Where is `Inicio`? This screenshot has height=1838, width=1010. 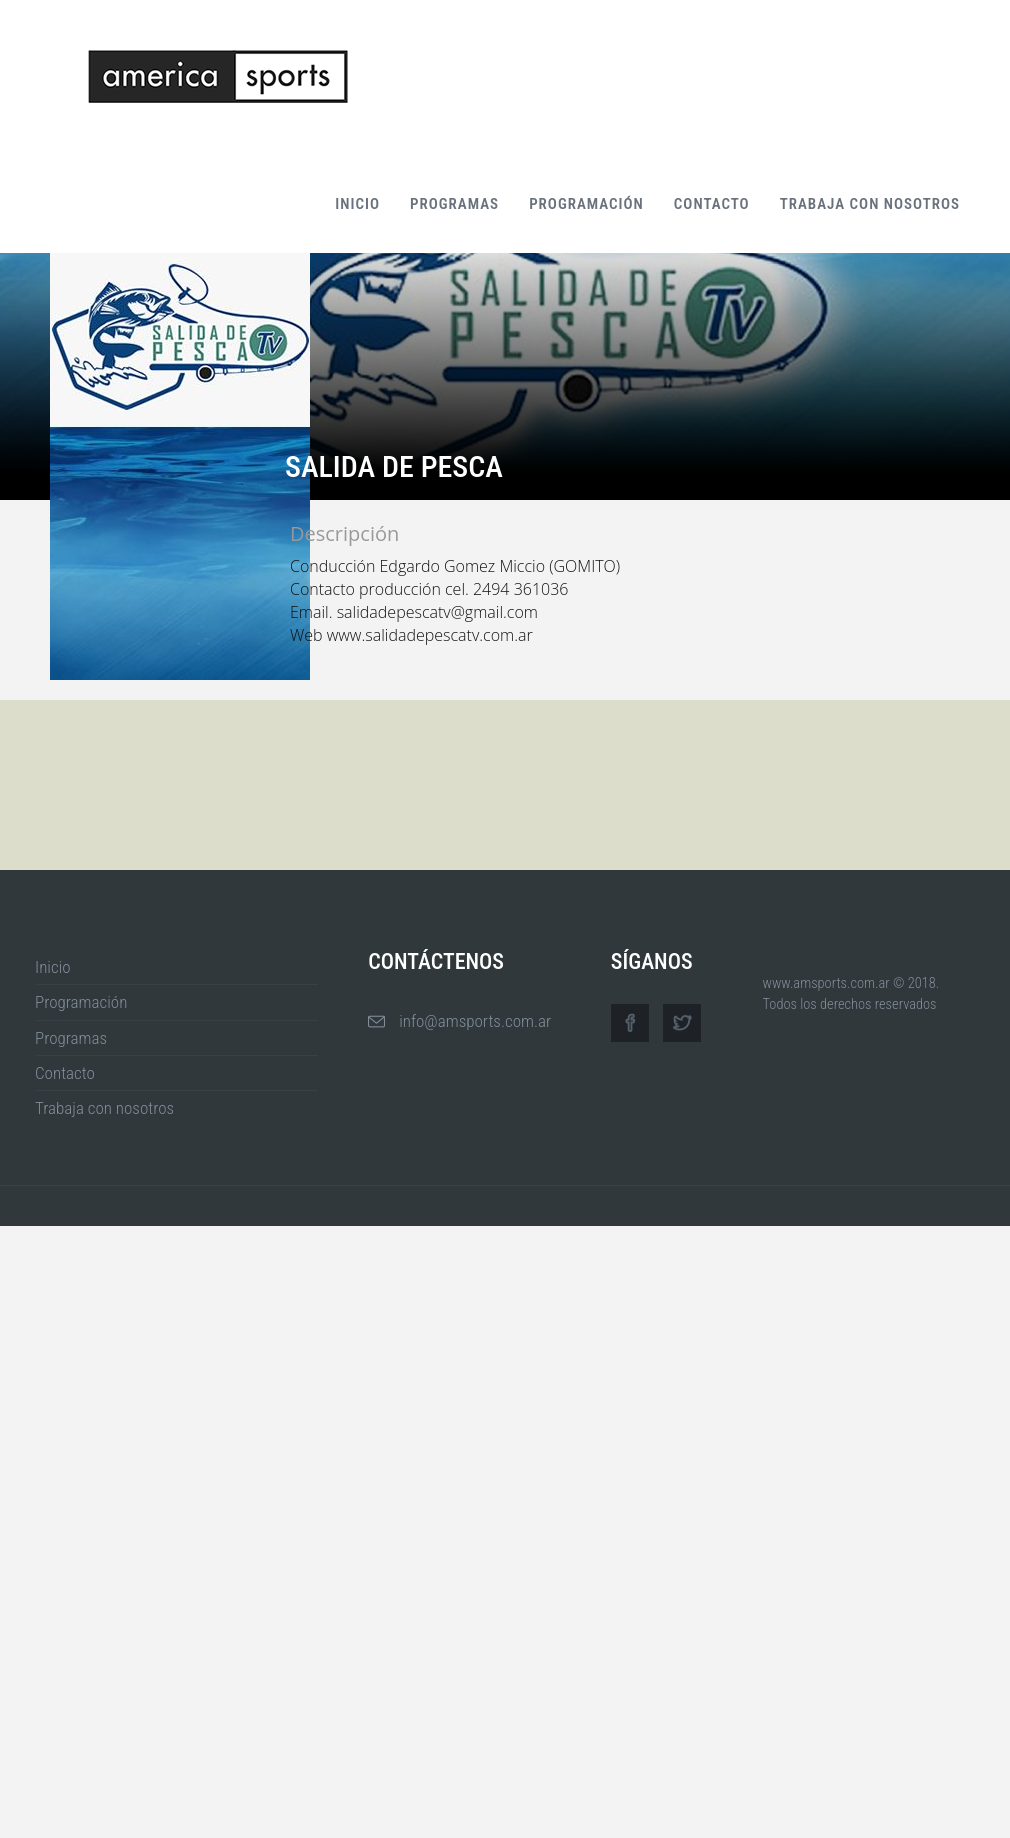
Inicio is located at coordinates (357, 204).